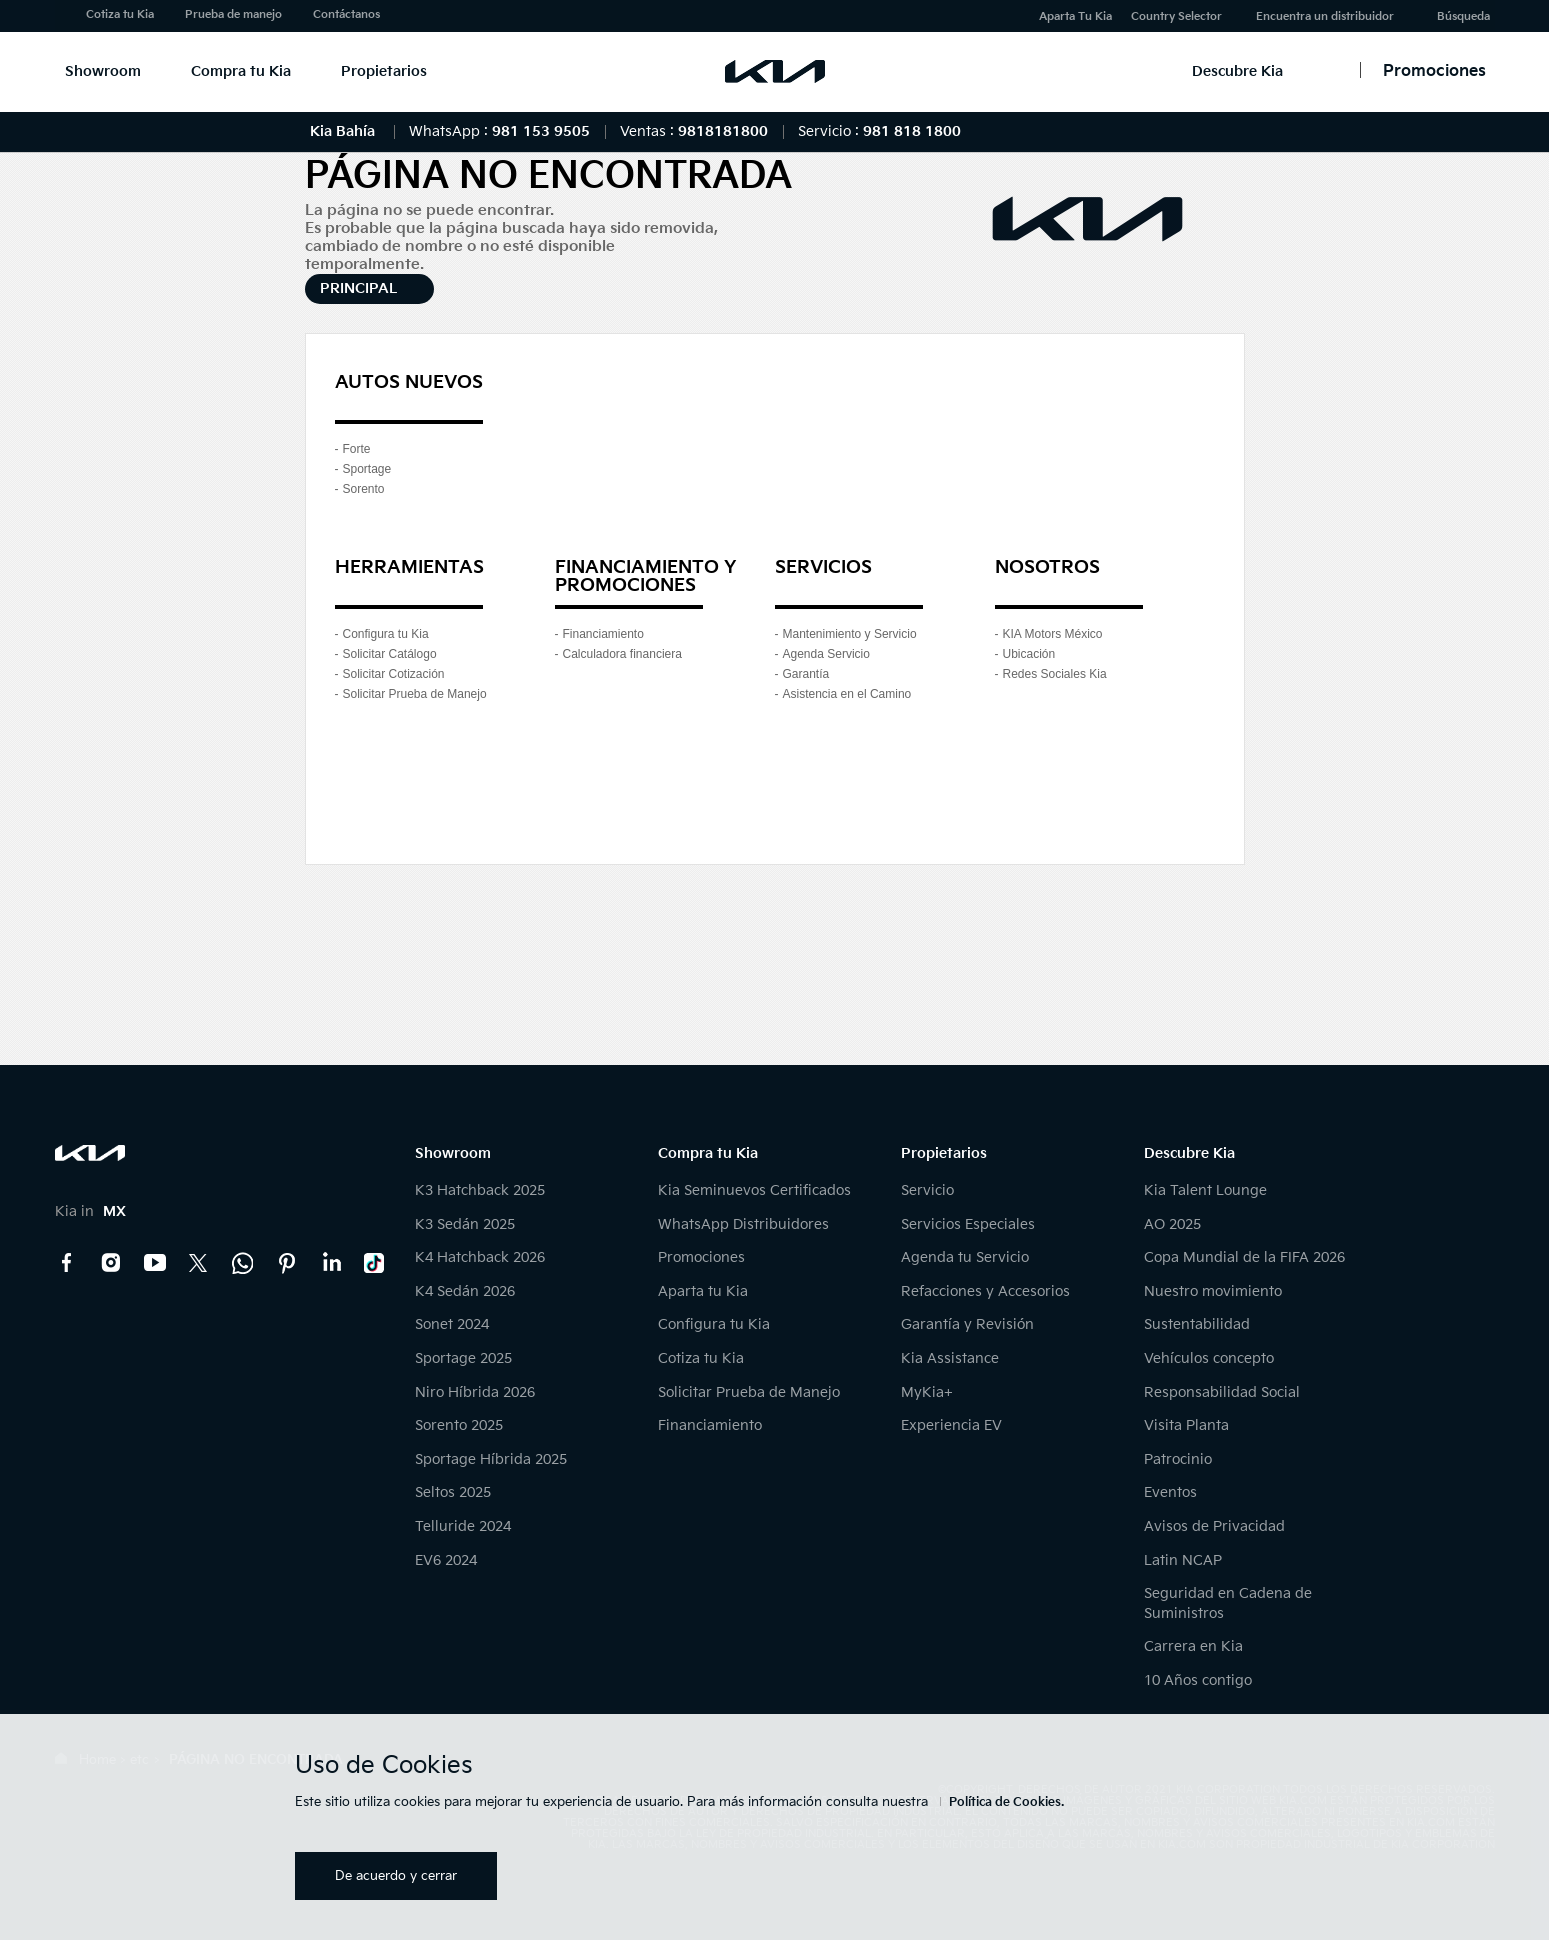 The height and width of the screenshot is (1940, 1549). What do you see at coordinates (1186, 1425) in the screenshot?
I see `Visita Planta` at bounding box center [1186, 1425].